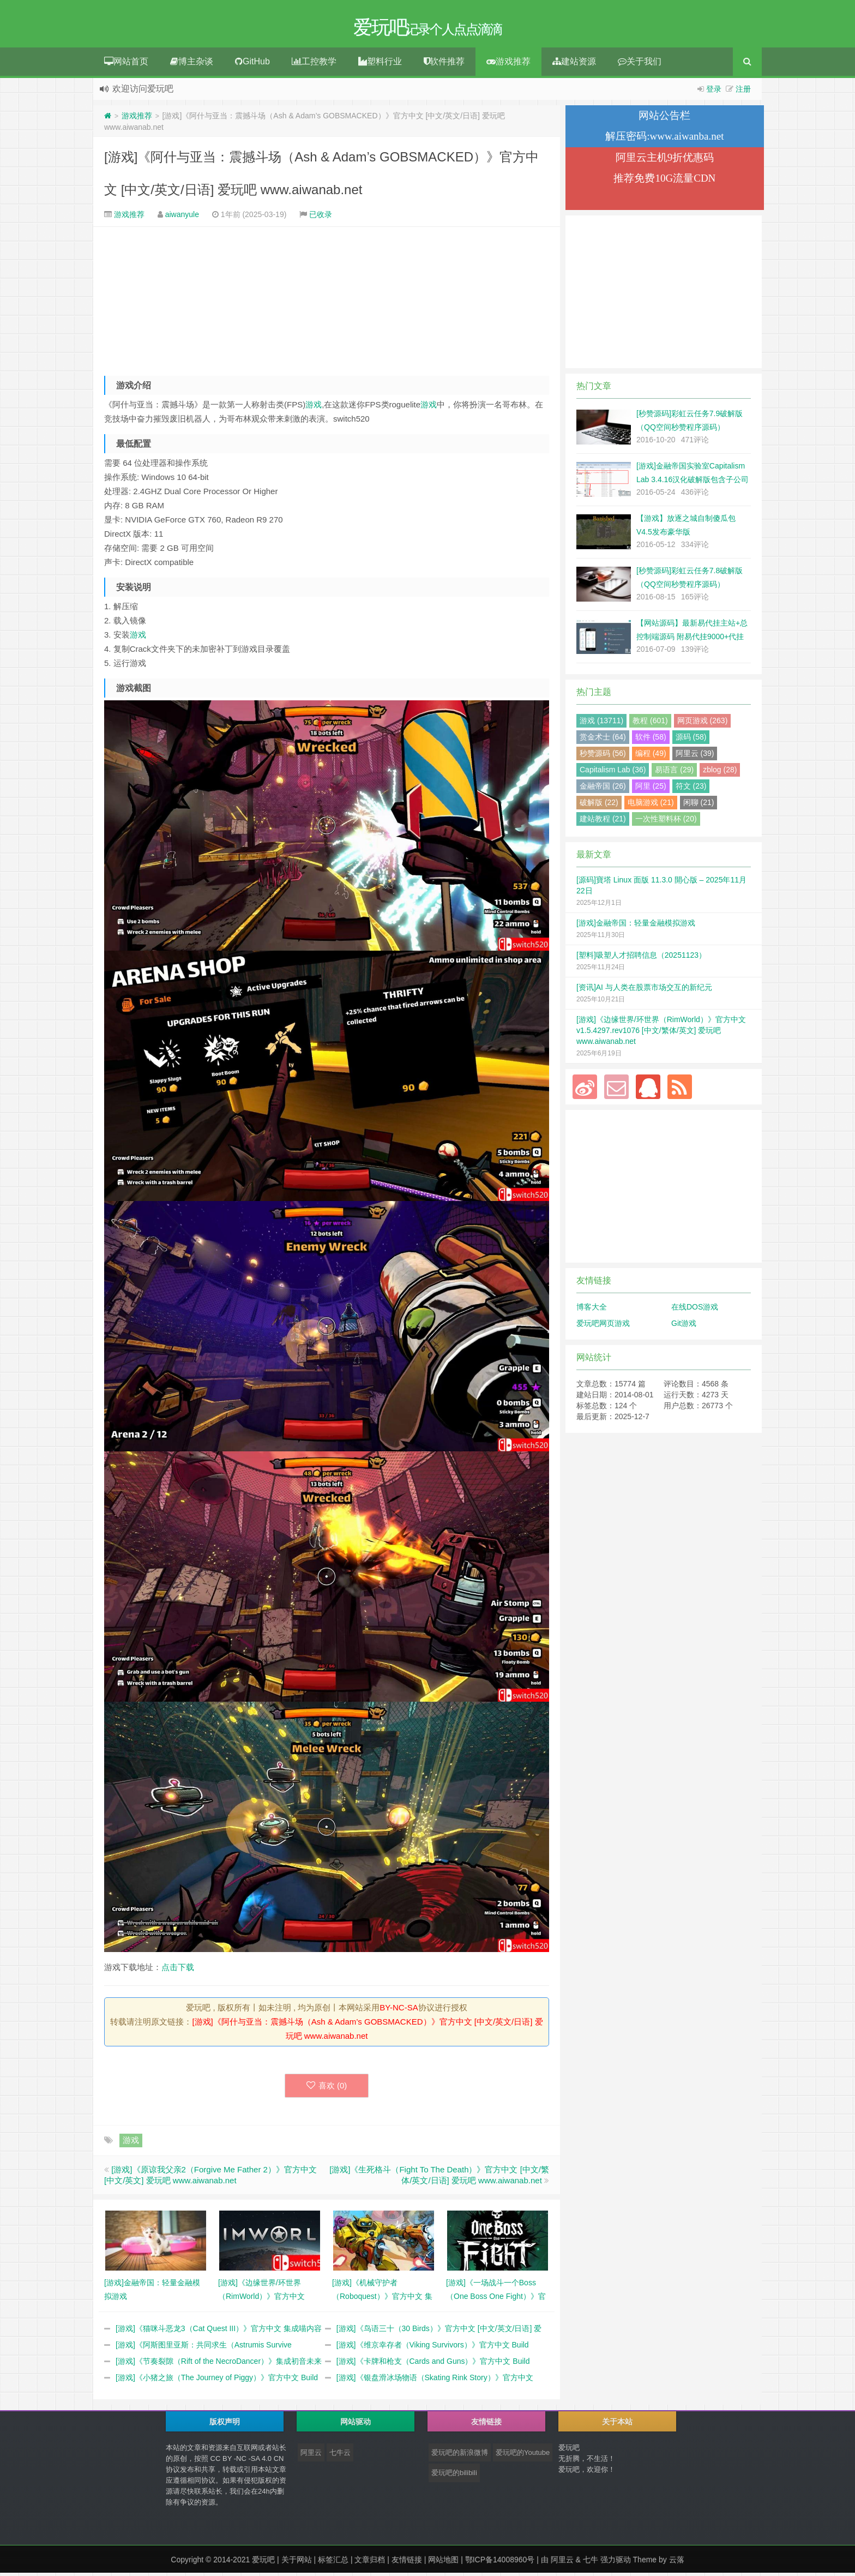 This screenshot has height=2576, width=855. What do you see at coordinates (666, 822) in the screenshot?
I see `一次性塑料杯 (20)` at bounding box center [666, 822].